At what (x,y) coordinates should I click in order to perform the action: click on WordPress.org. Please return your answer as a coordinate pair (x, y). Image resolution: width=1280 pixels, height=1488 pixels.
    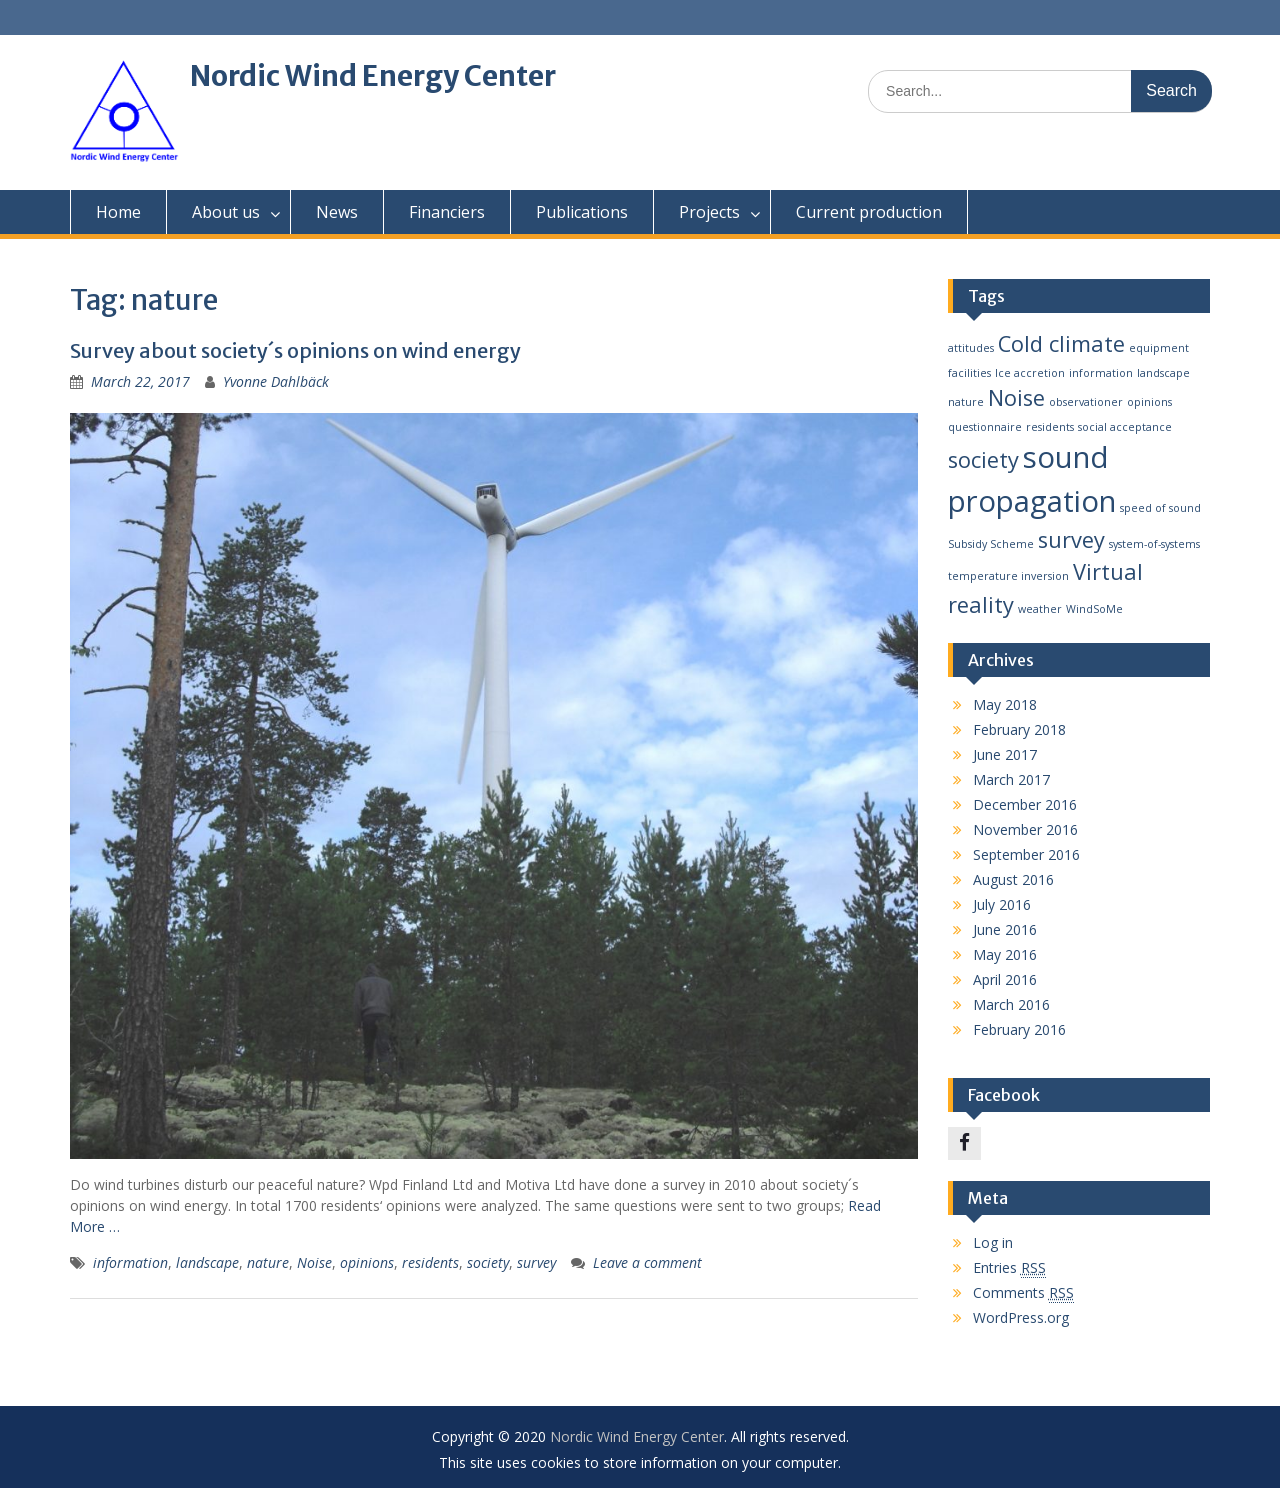
    Looking at the image, I should click on (1021, 1317).